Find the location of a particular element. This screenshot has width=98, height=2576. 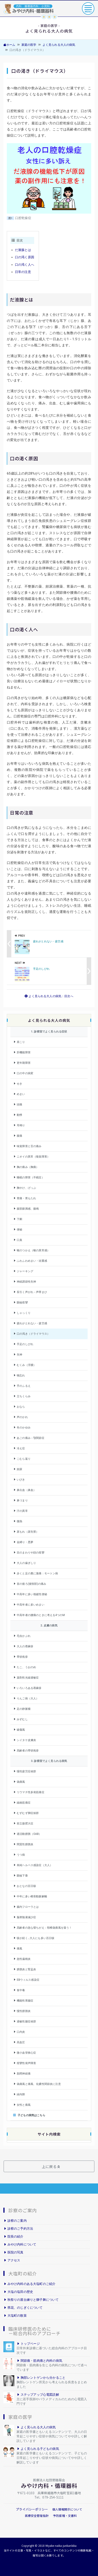

便秘 is located at coordinates (17, 1229).